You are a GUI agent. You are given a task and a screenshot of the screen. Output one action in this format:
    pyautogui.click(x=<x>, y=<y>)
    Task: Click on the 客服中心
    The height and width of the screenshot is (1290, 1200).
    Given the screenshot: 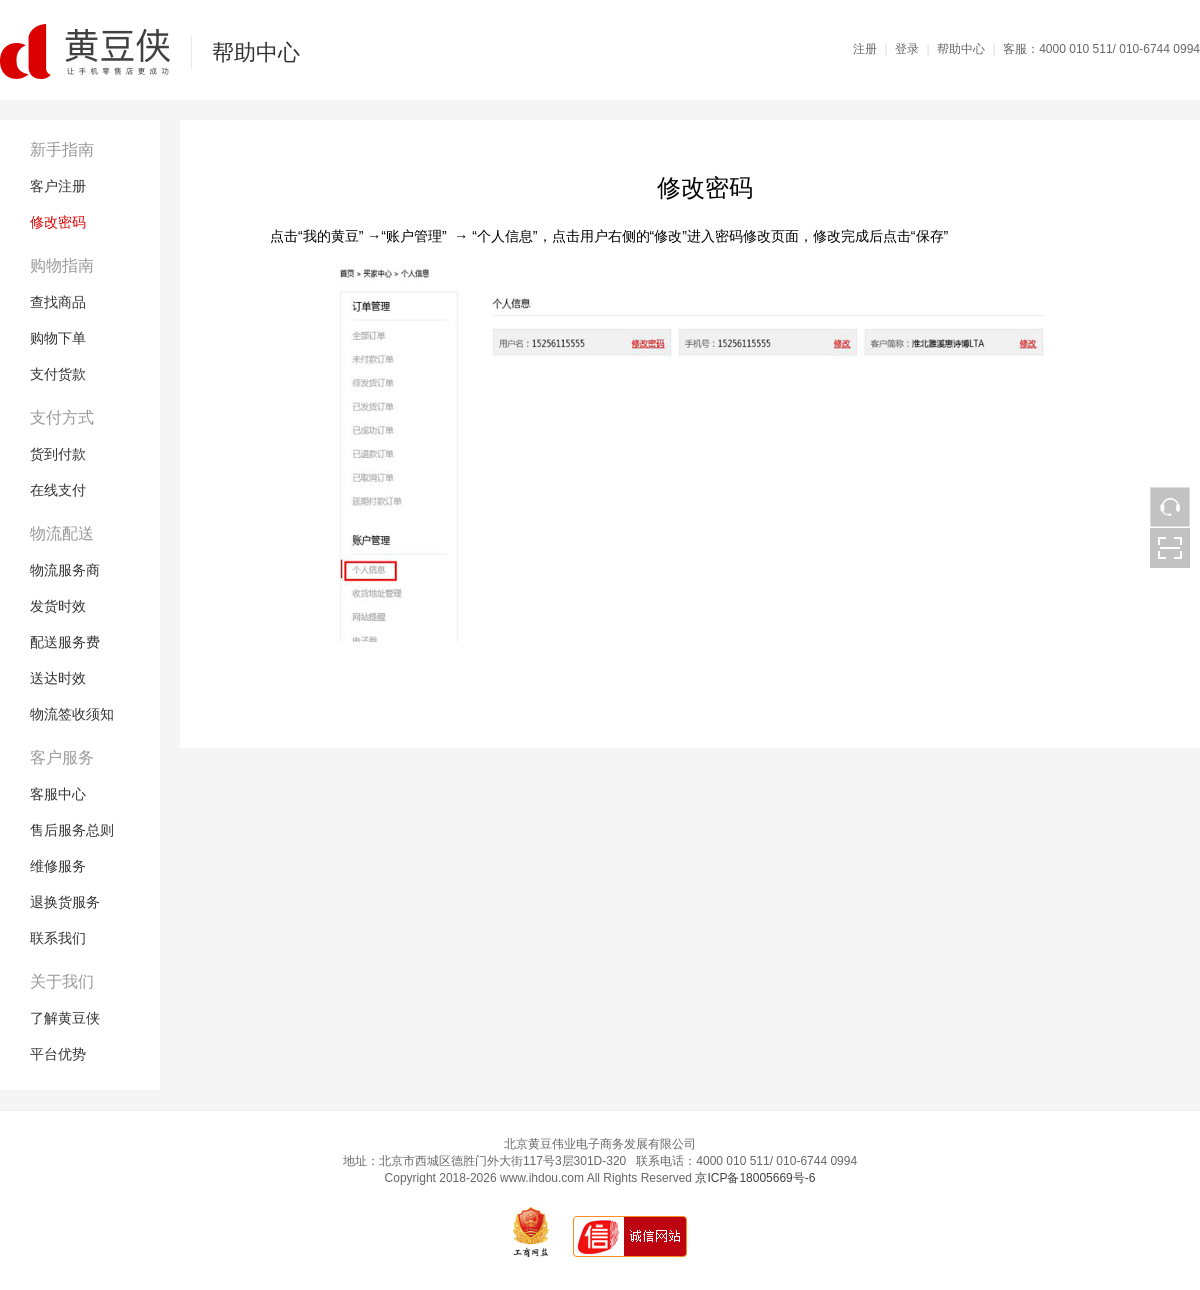 What is the action you would take?
    pyautogui.click(x=58, y=794)
    